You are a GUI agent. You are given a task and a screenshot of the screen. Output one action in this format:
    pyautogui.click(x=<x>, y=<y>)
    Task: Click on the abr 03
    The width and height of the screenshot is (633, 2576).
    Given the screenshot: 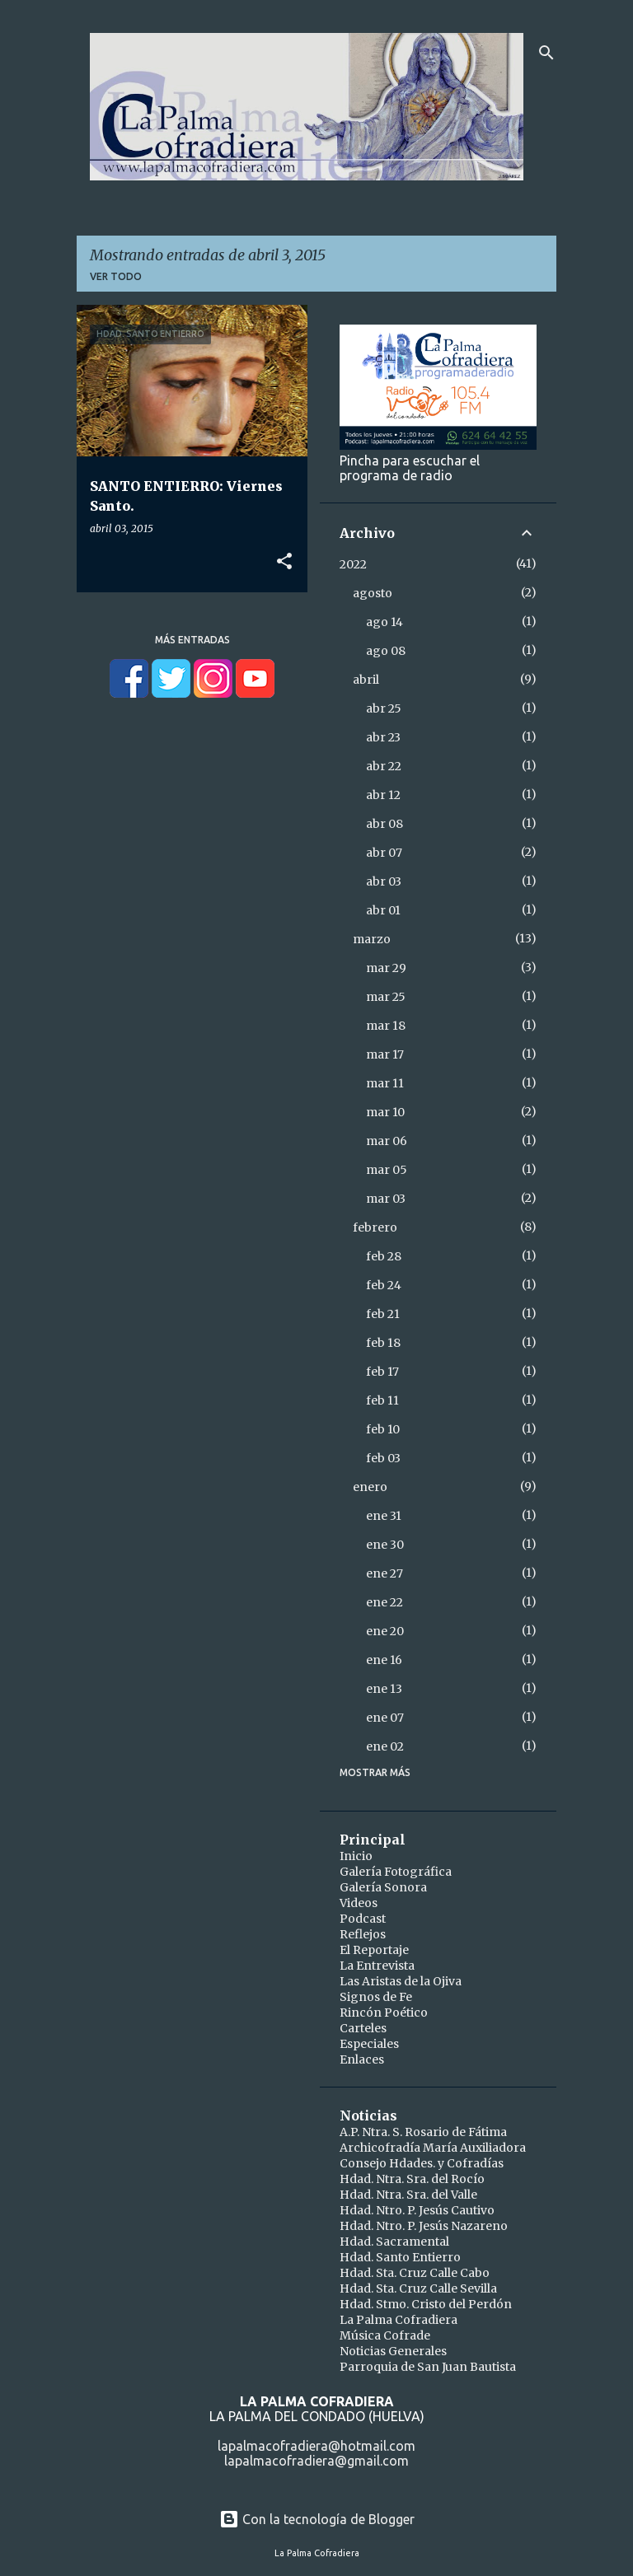 What is the action you would take?
    pyautogui.click(x=383, y=881)
    